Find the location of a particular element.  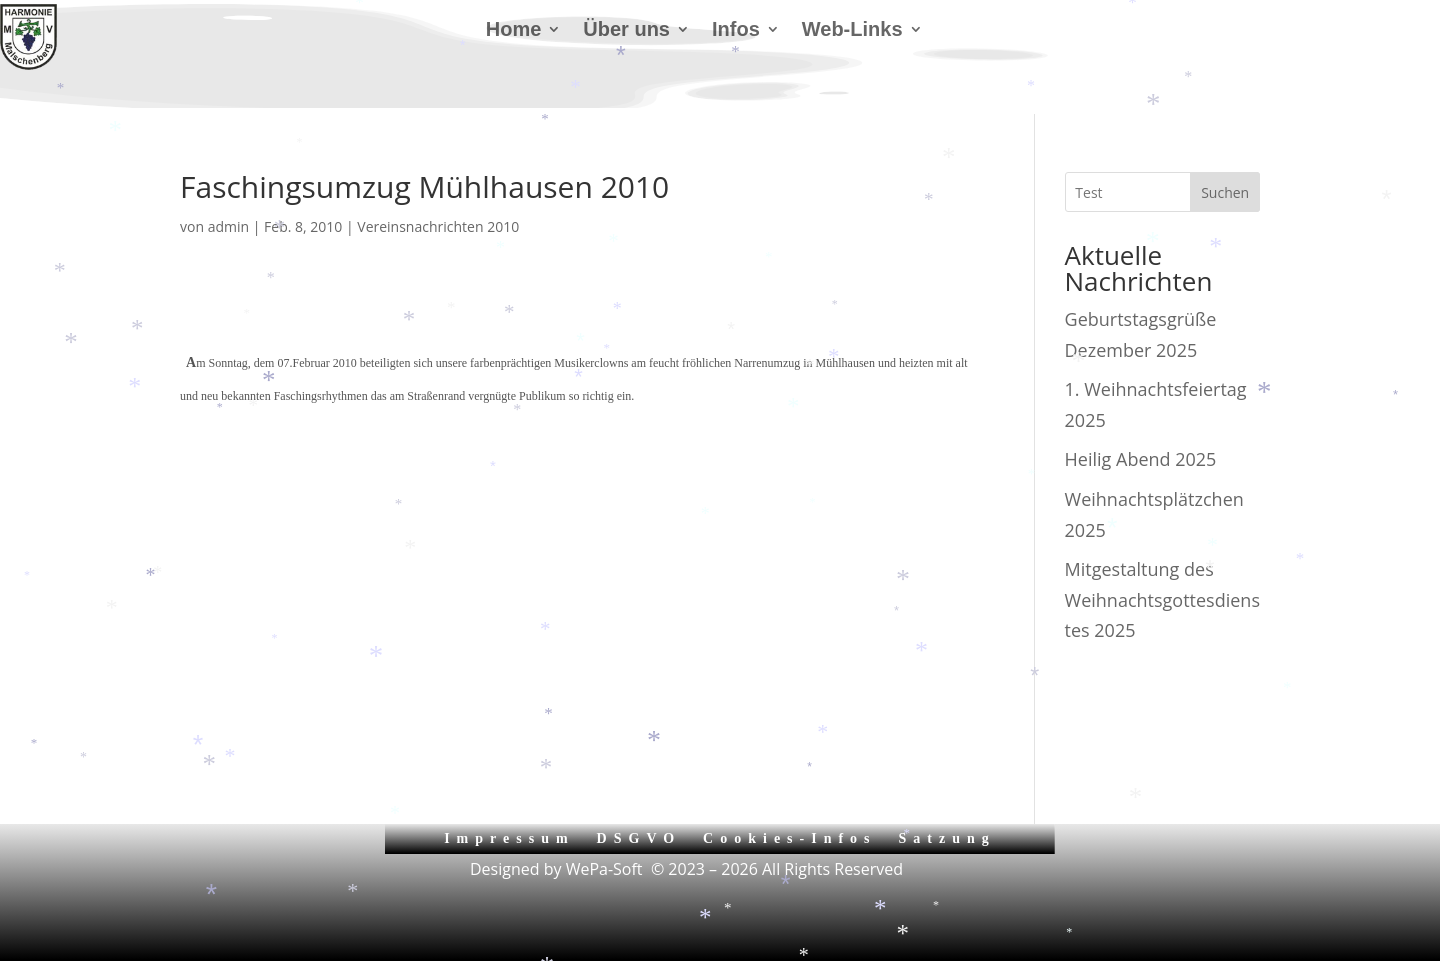

Heilig Abend 2025 is located at coordinates (1141, 459).